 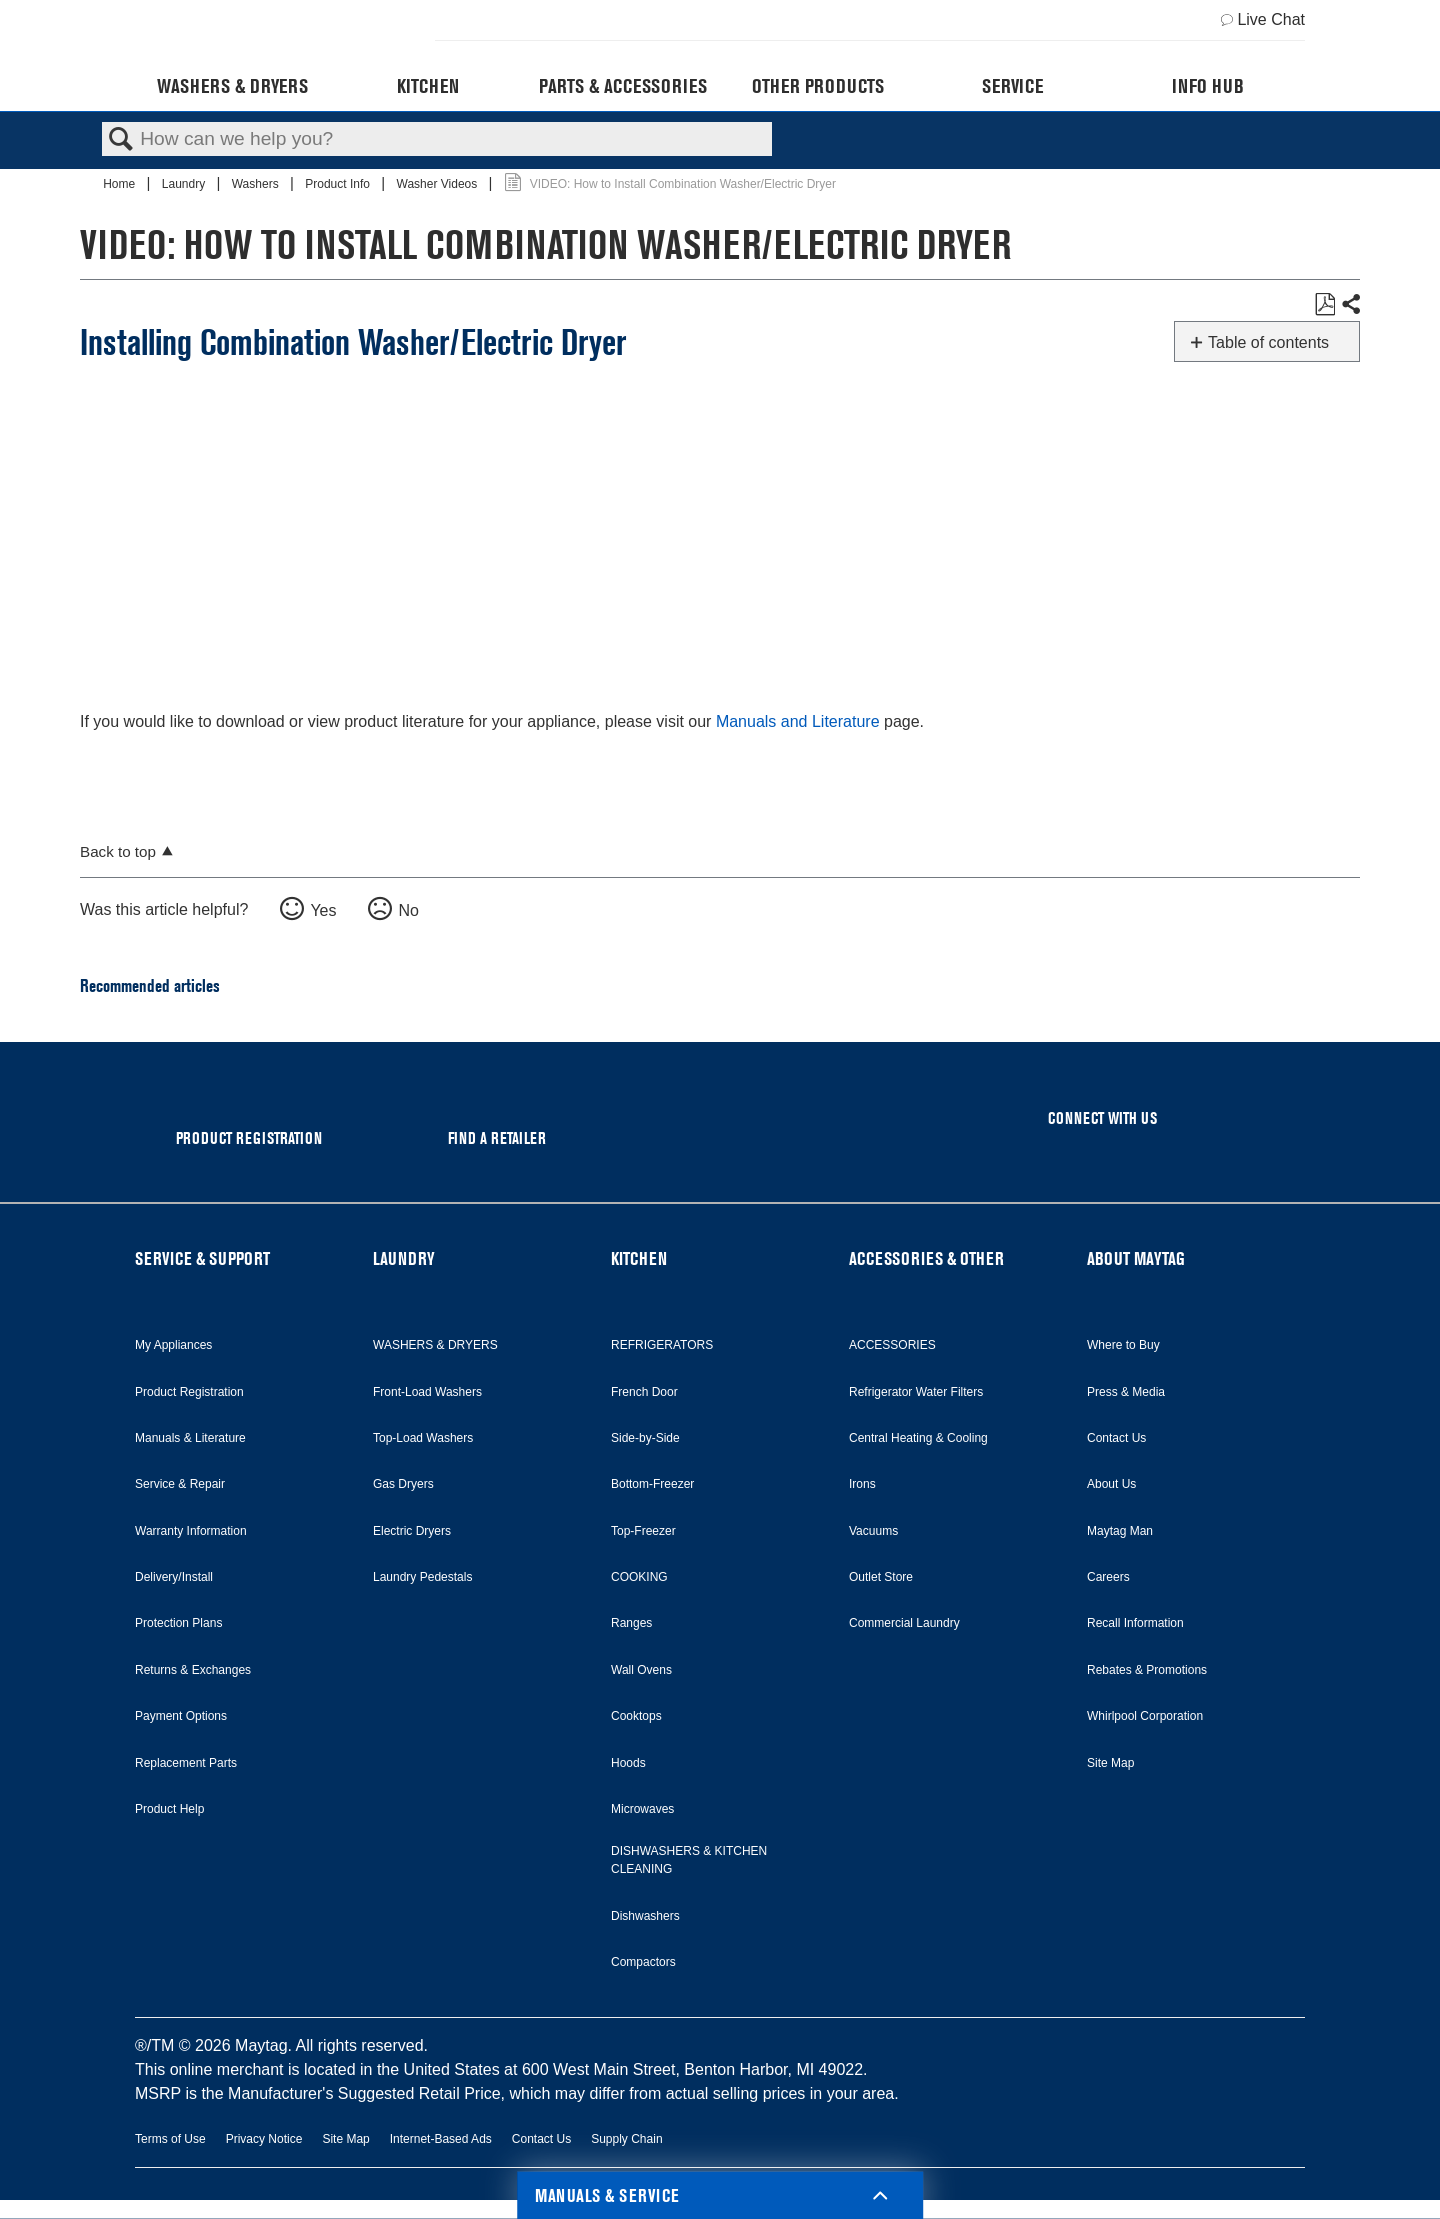 I want to click on Delivery/Install, so click(x=174, y=1577).